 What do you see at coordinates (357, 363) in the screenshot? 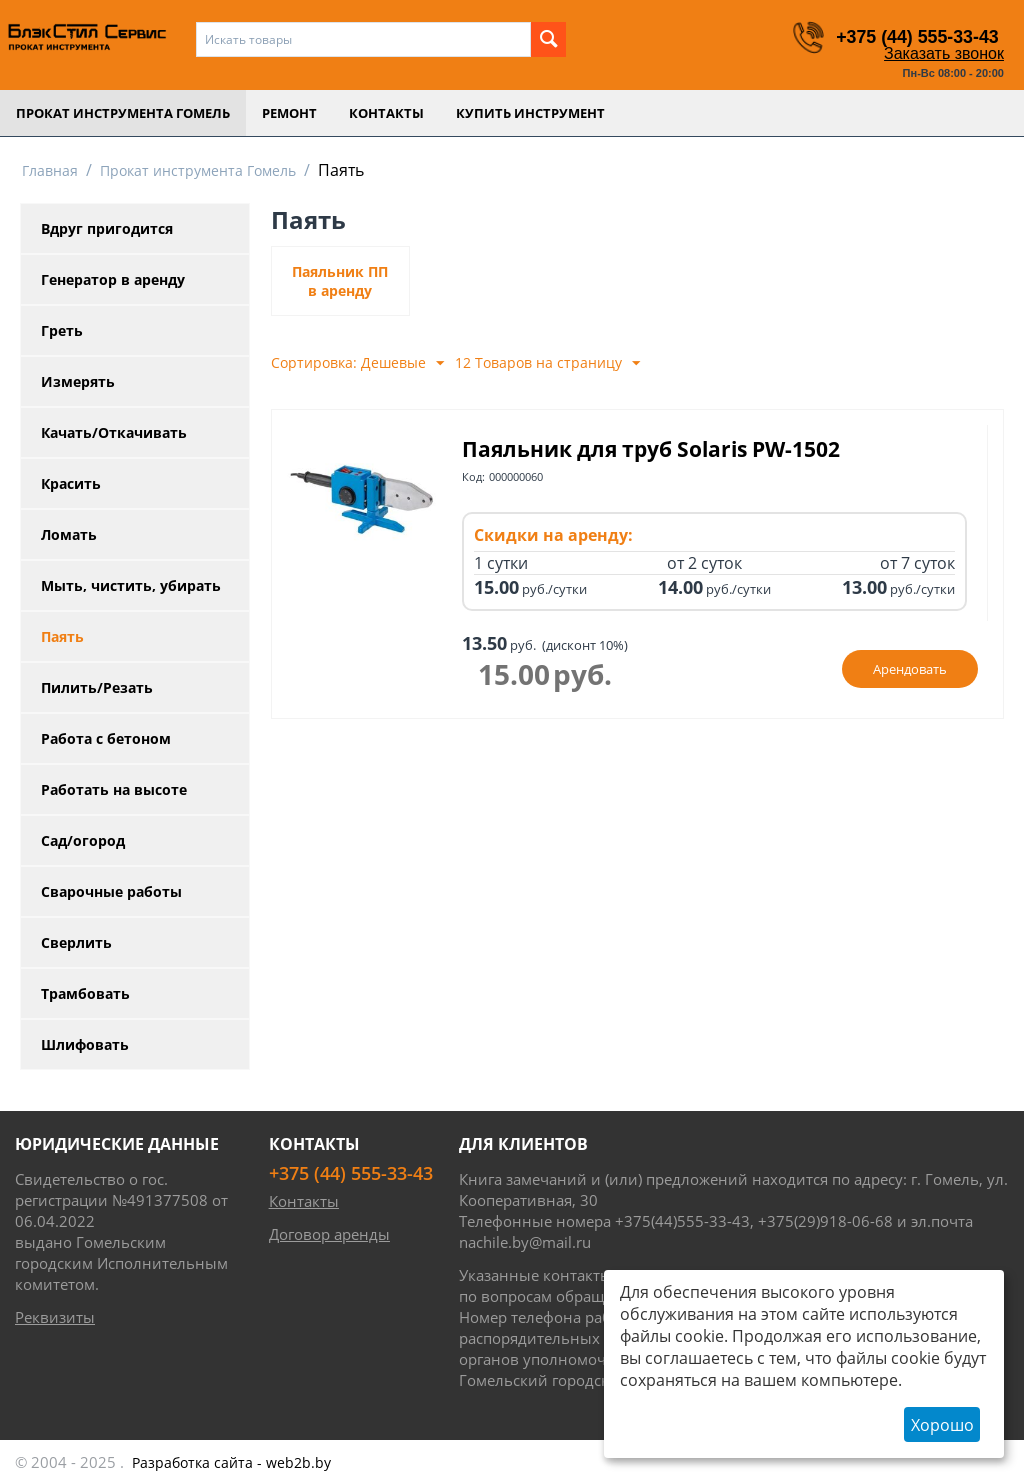
I see `Сортировка: Дешевые` at bounding box center [357, 363].